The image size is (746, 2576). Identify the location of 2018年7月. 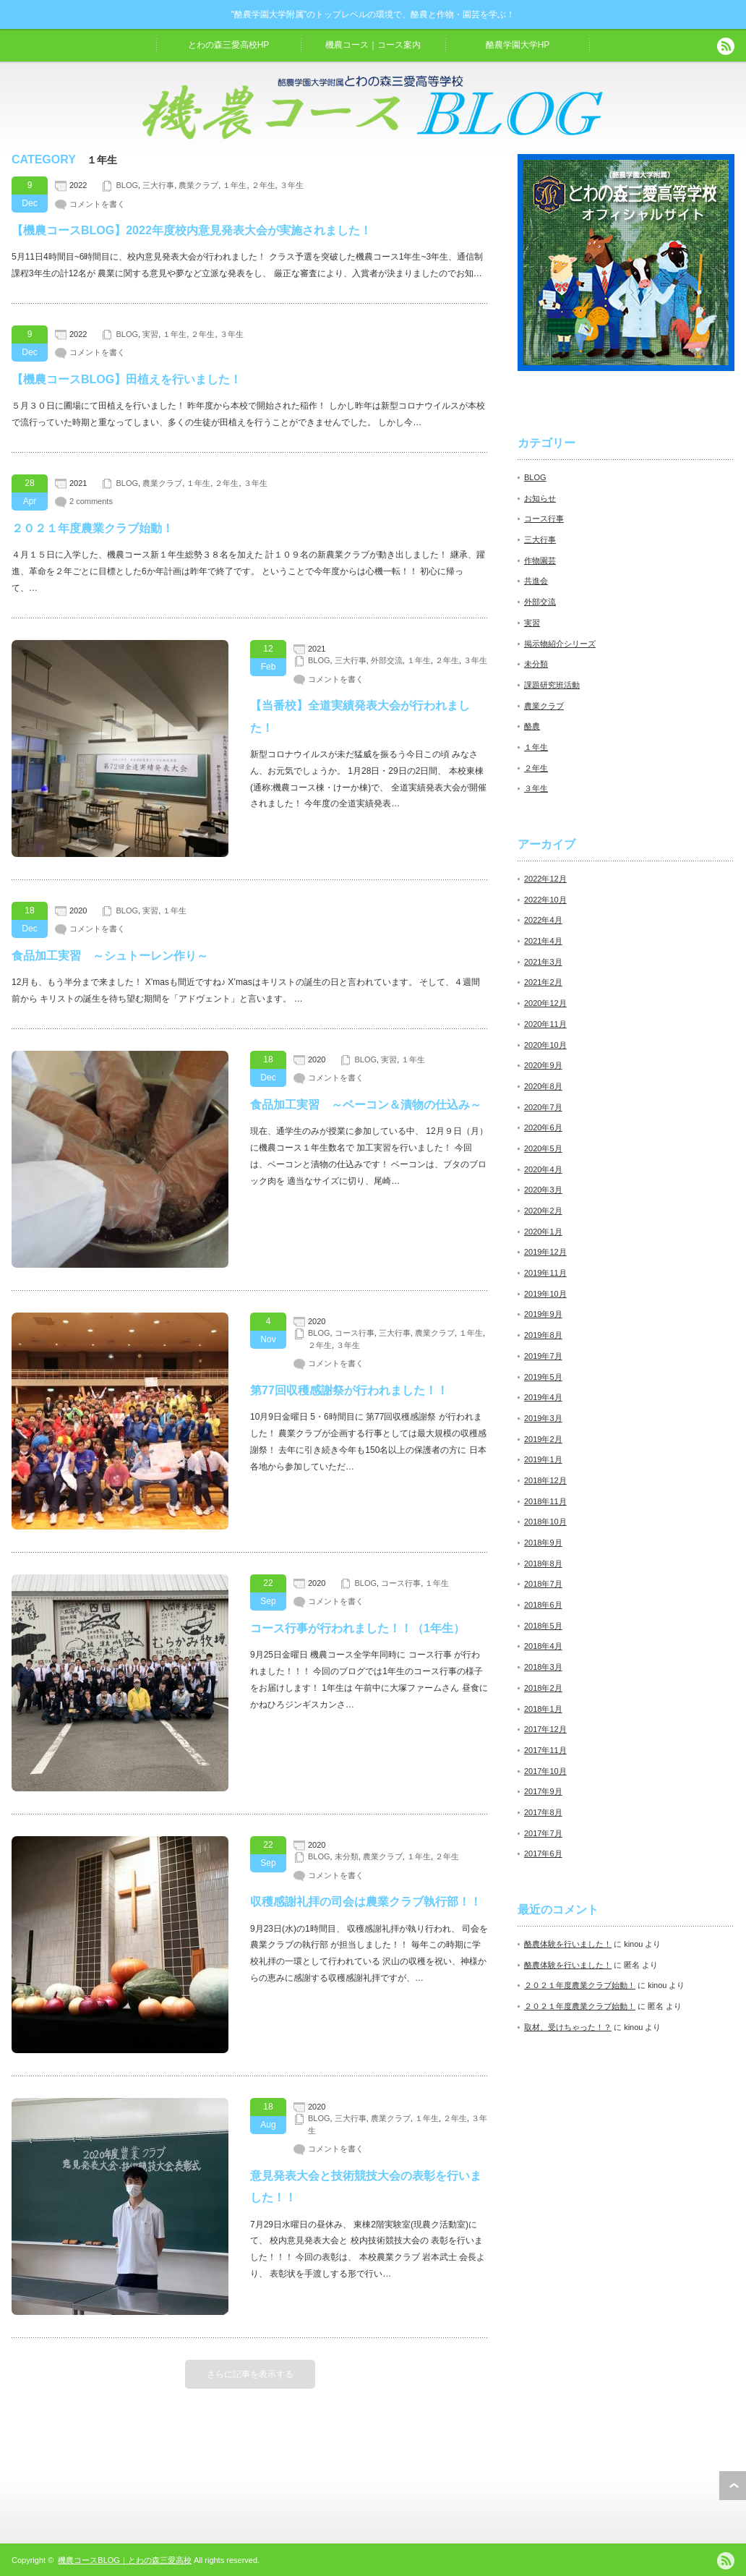
(543, 1583).